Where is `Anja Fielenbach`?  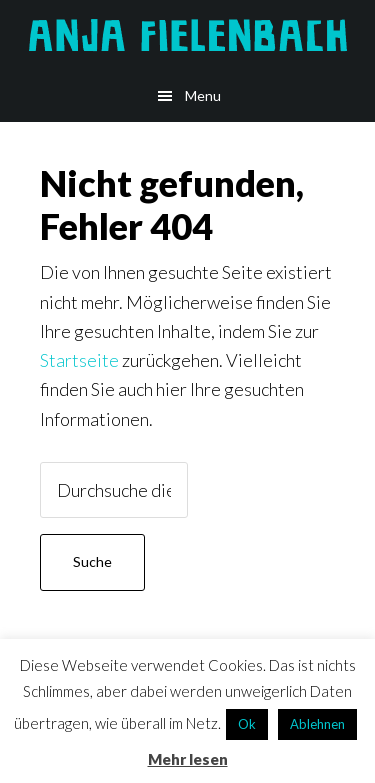 Anja Fielenbach is located at coordinates (187, 35).